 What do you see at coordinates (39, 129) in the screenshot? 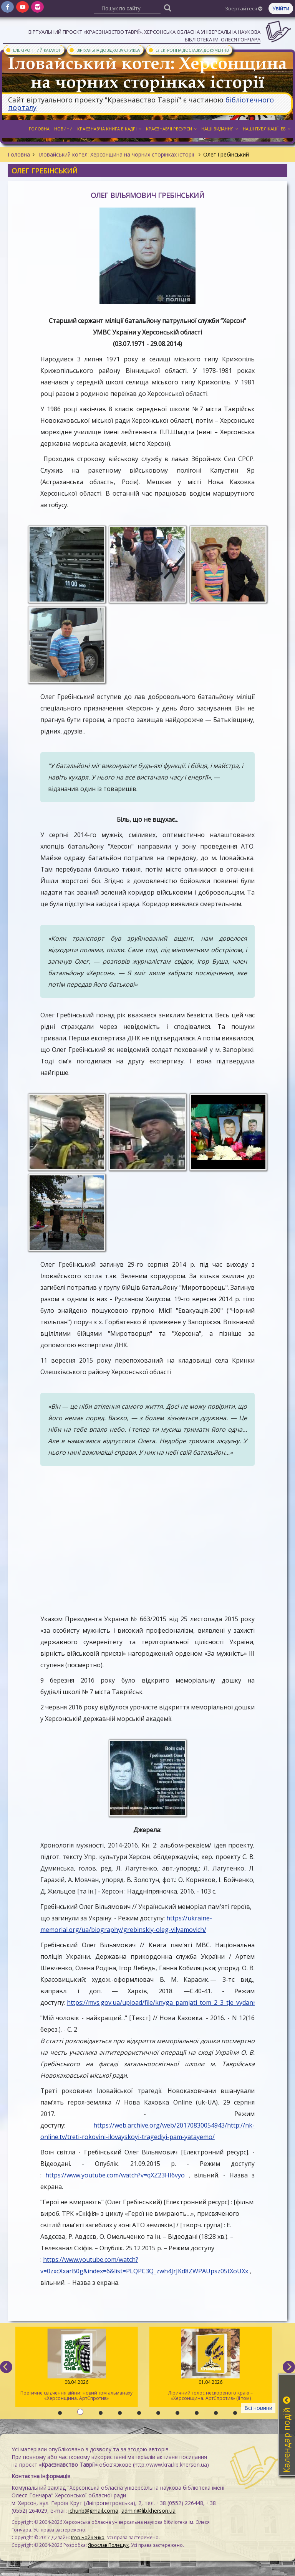
I see `Головна [button]` at bounding box center [39, 129].